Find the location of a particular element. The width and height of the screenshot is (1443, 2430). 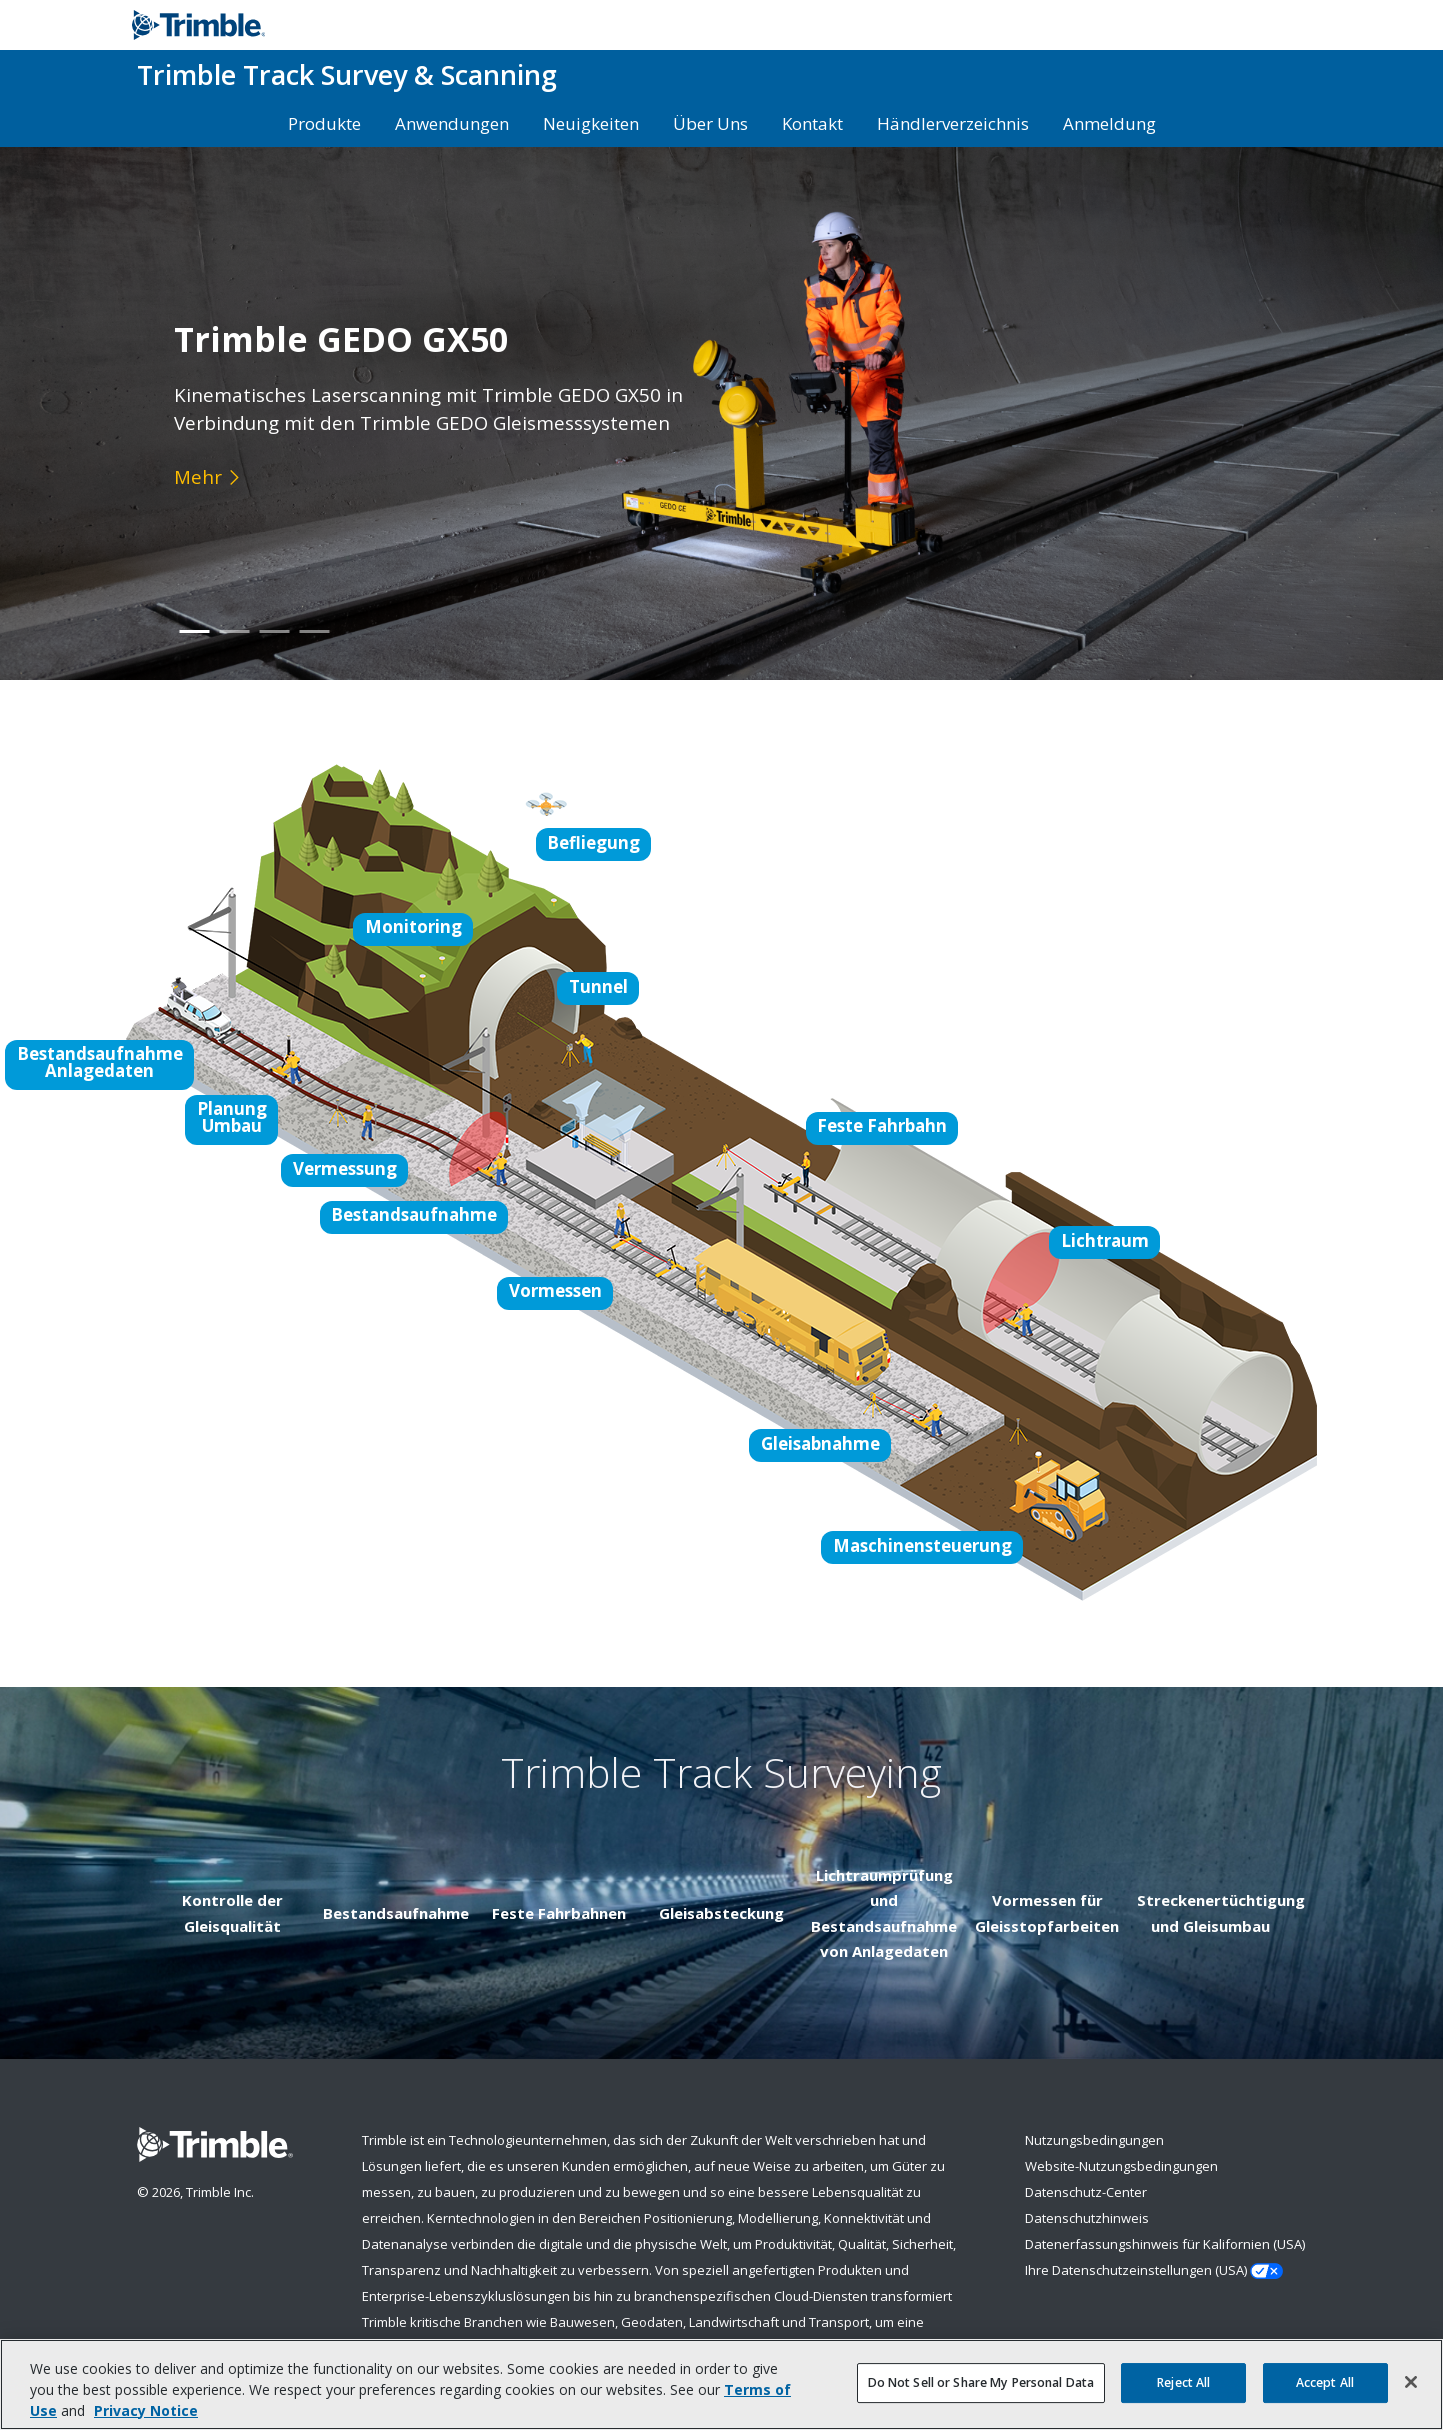

3 [button] is located at coordinates (274, 645).